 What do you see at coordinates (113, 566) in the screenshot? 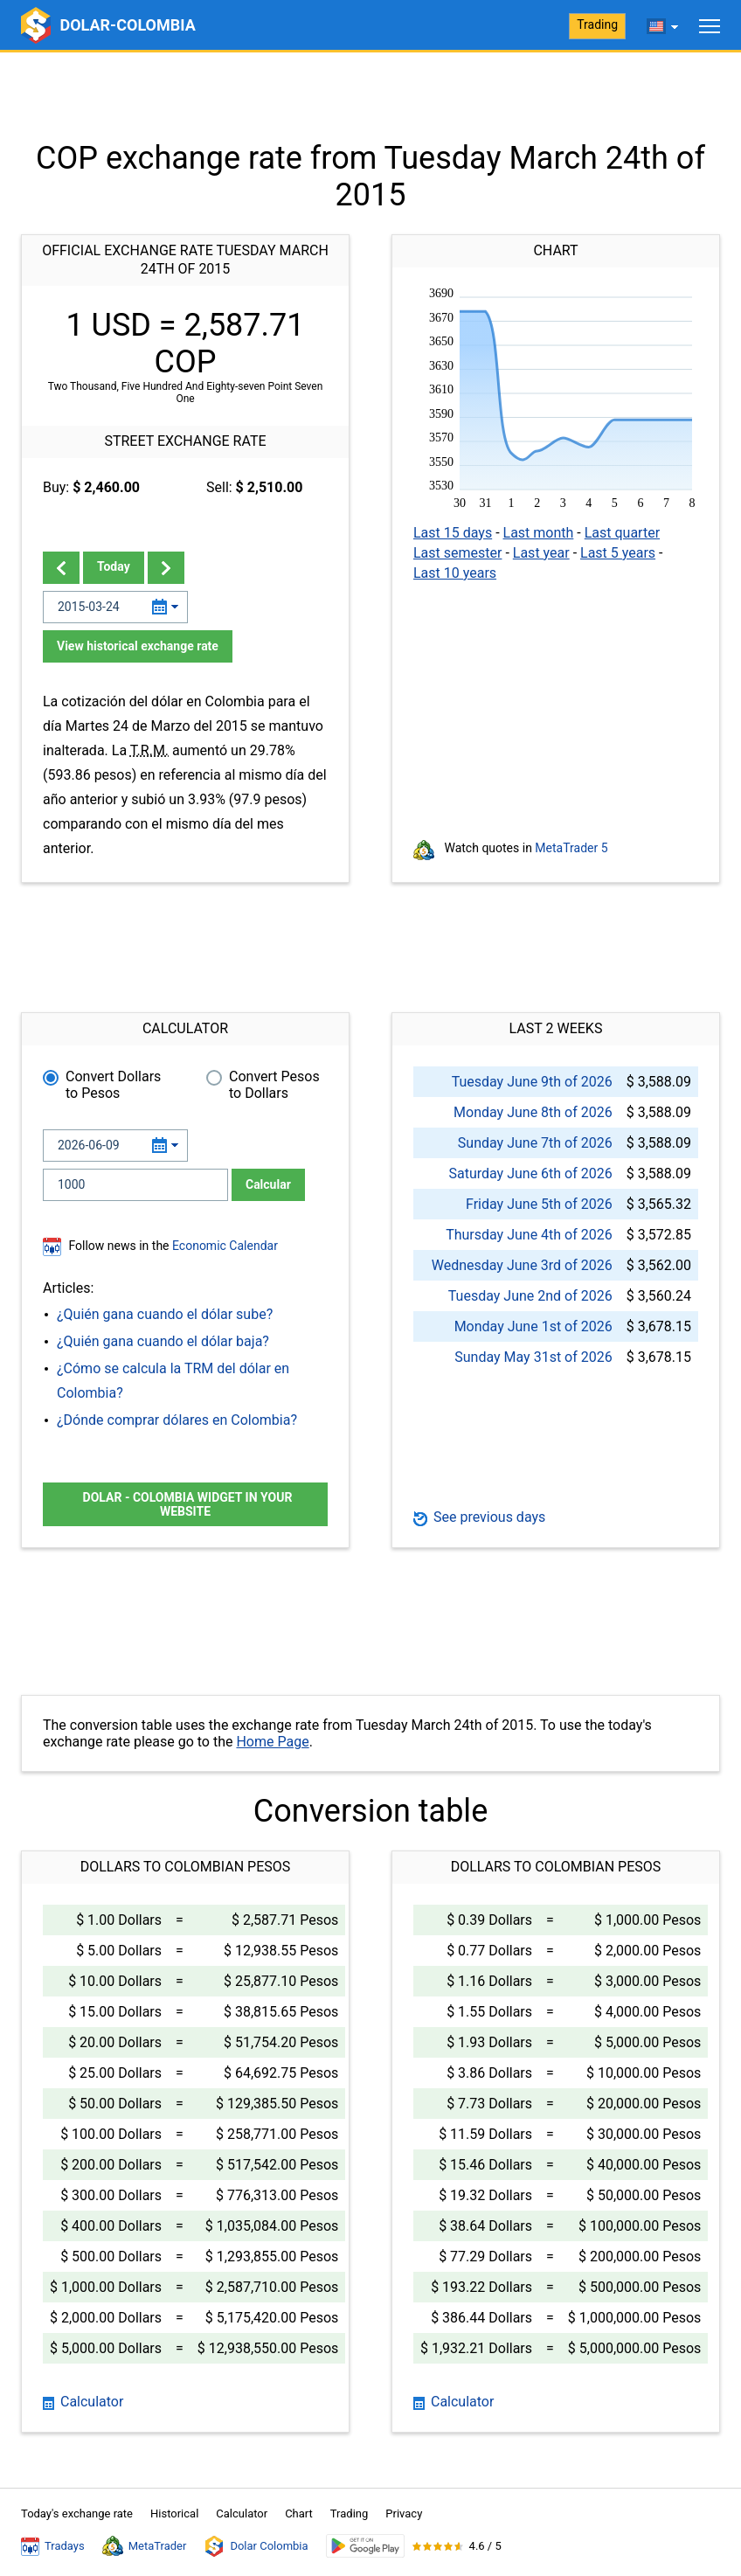
I see `Today` at bounding box center [113, 566].